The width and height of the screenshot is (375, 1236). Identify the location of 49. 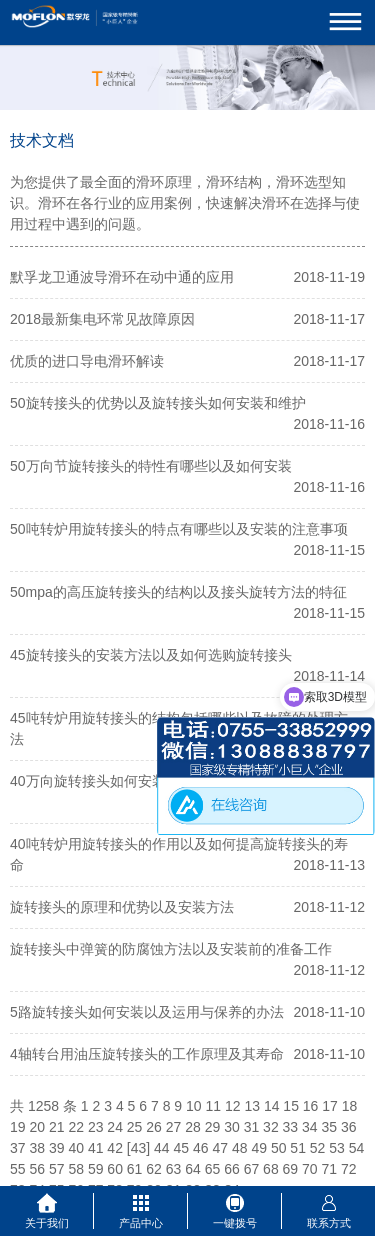
(259, 1148).